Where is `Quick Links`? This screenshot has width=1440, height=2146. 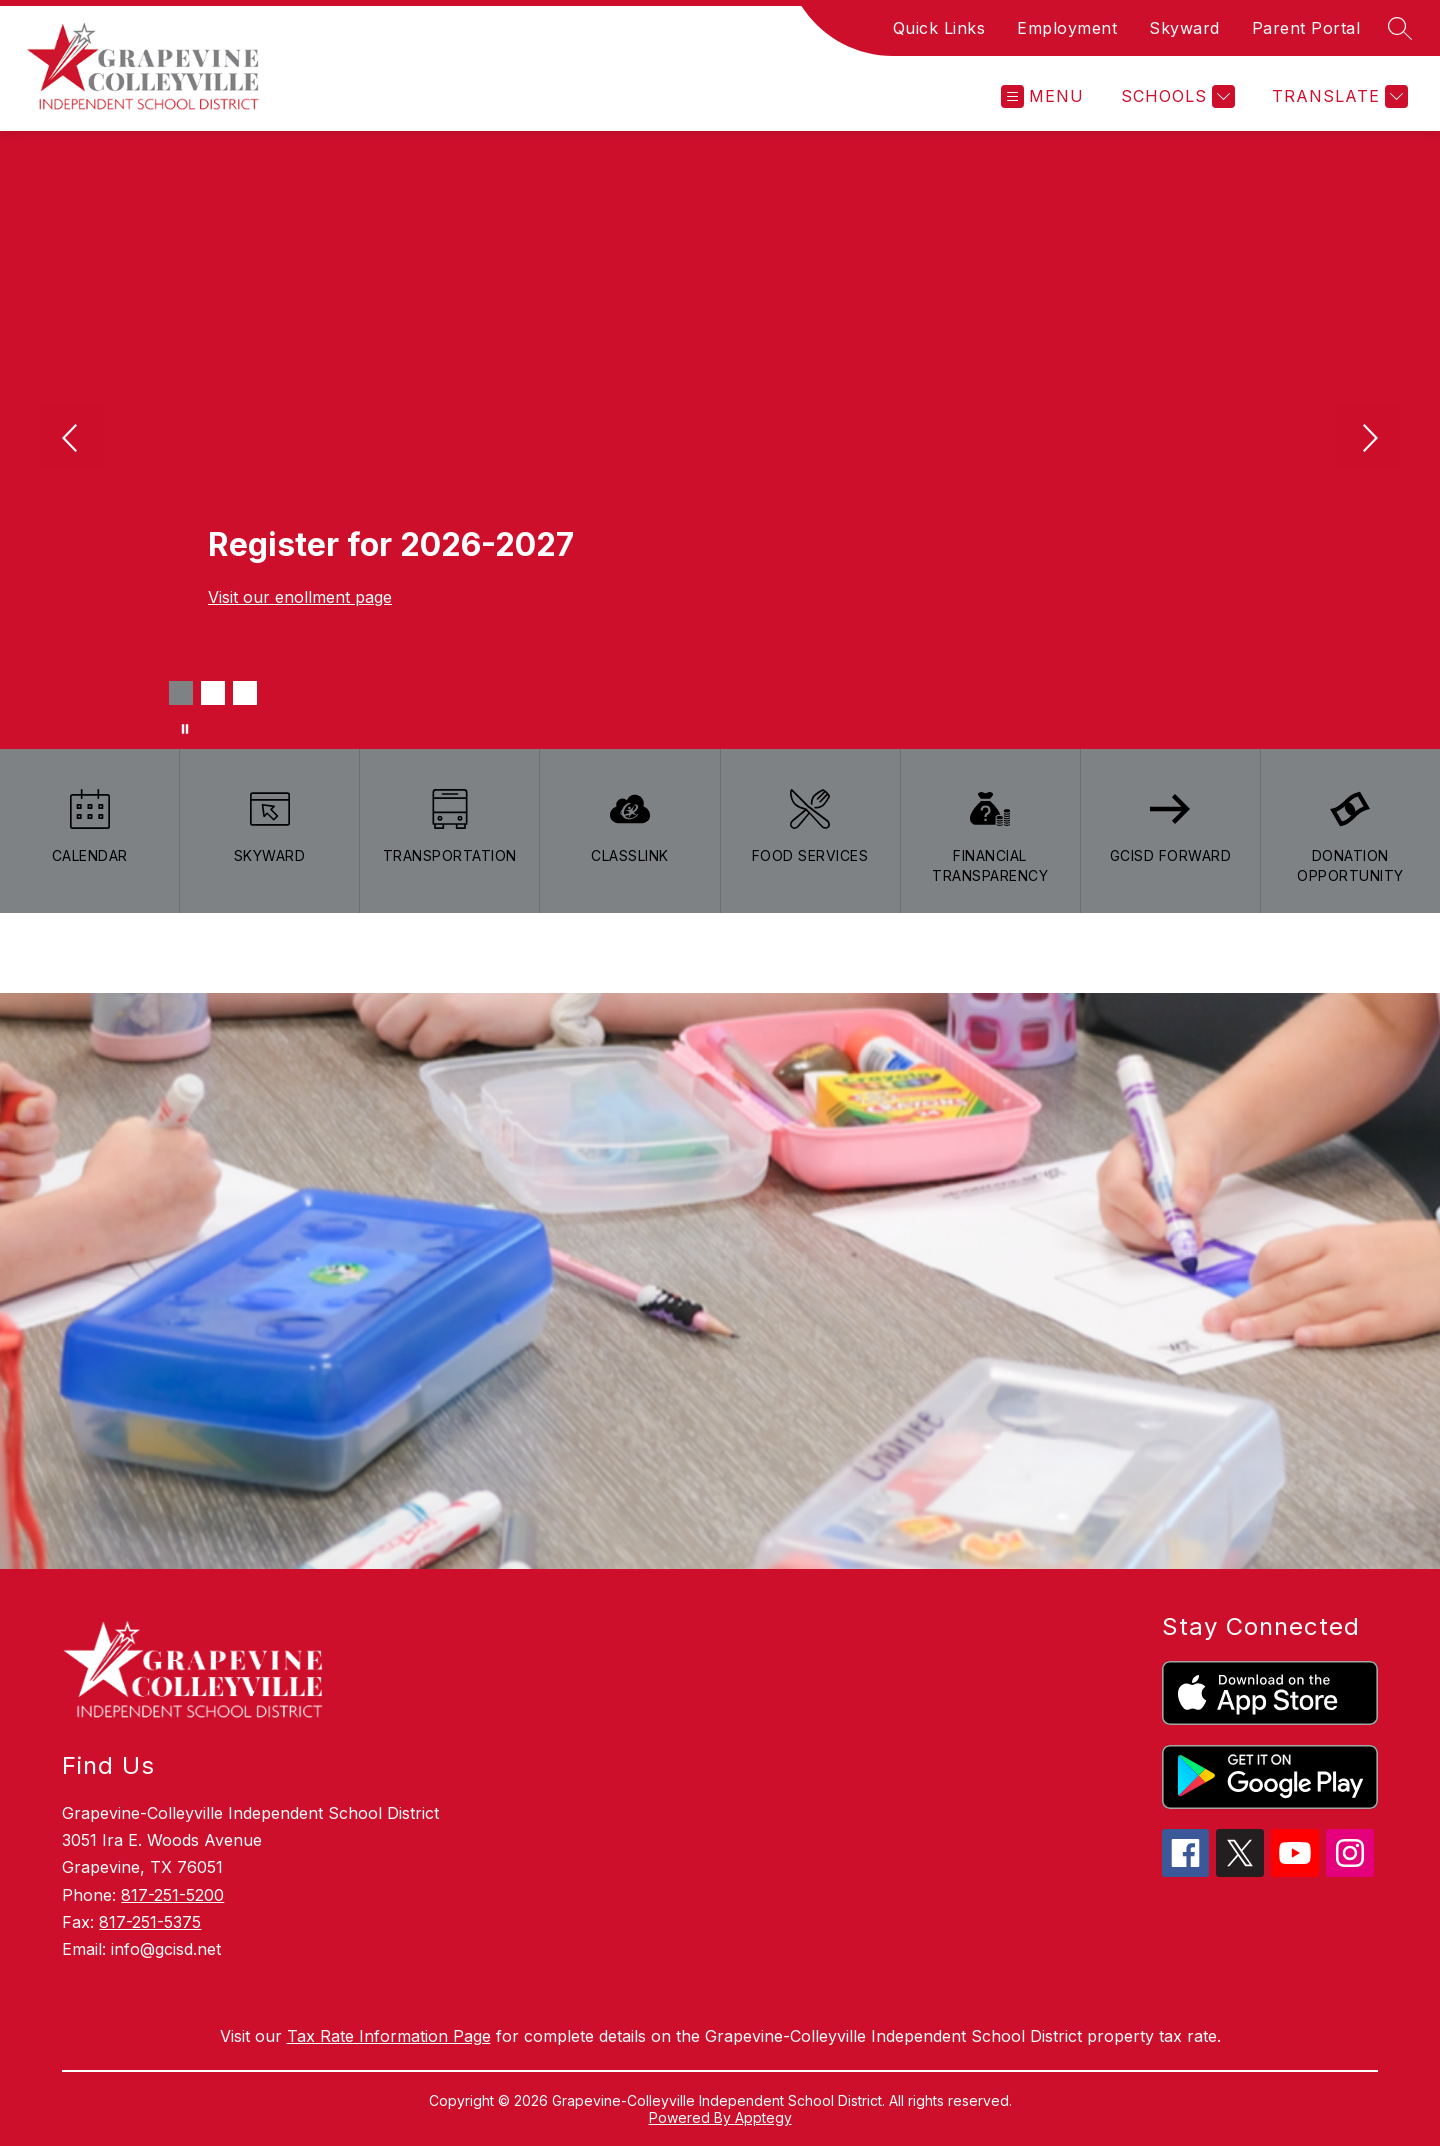
Quick Links is located at coordinates (939, 28).